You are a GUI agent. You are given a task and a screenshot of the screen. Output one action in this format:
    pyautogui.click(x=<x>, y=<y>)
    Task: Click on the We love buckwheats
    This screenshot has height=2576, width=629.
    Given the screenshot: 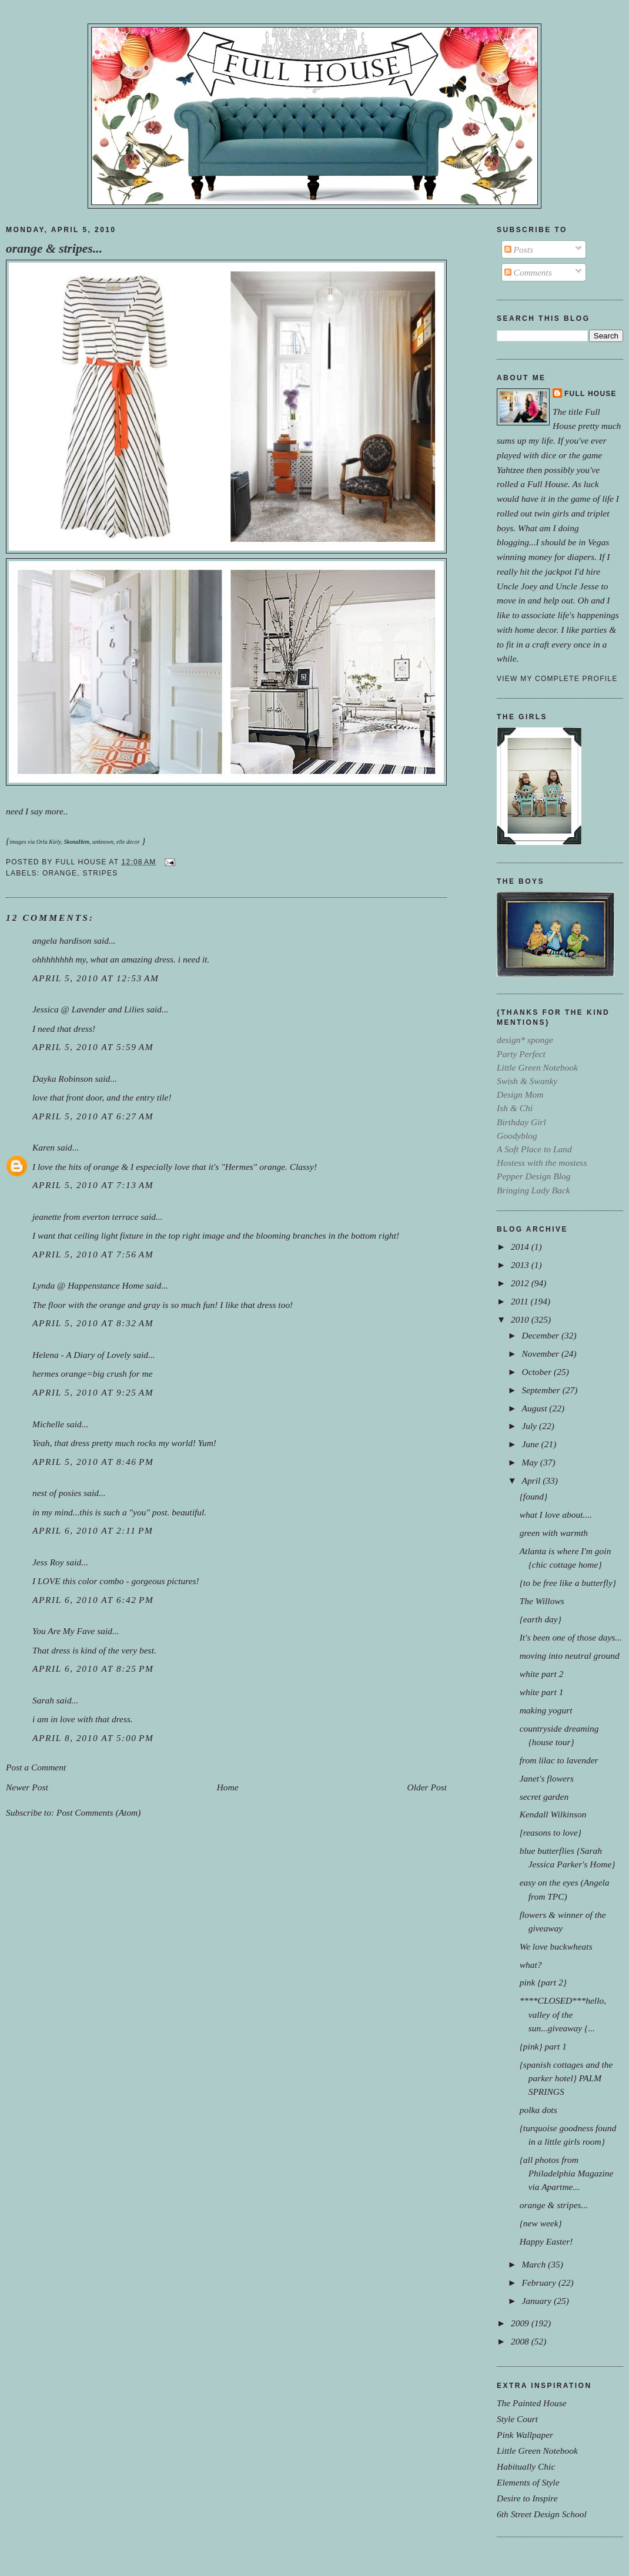 What is the action you would take?
    pyautogui.click(x=556, y=1946)
    